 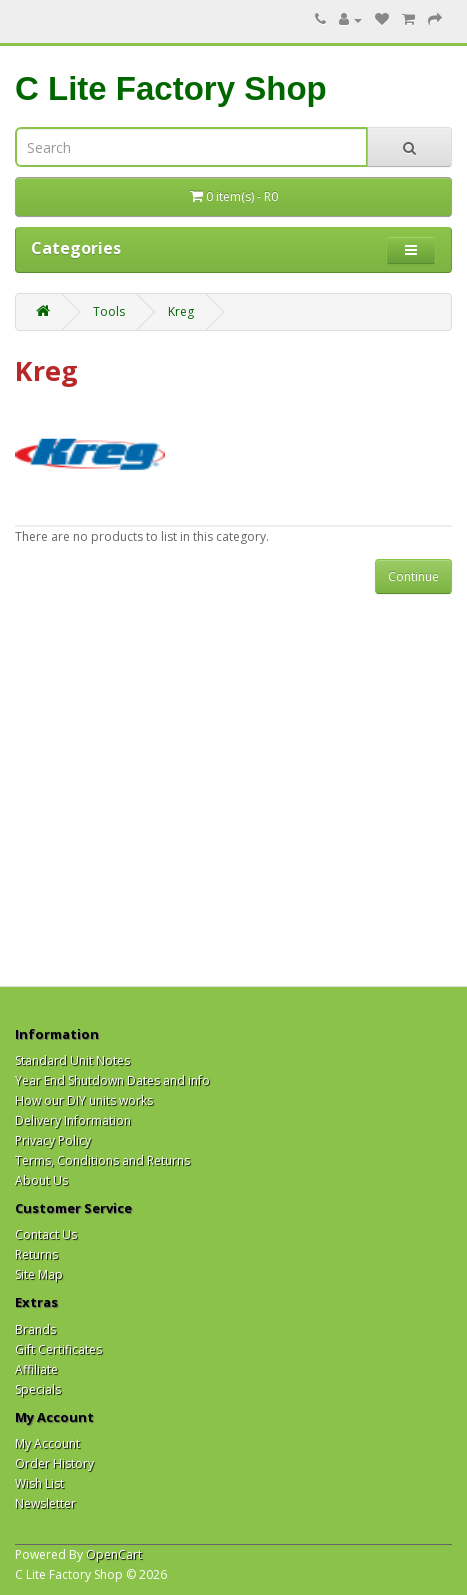 I want to click on Terms, Conditions and Returns, so click(x=102, y=1160).